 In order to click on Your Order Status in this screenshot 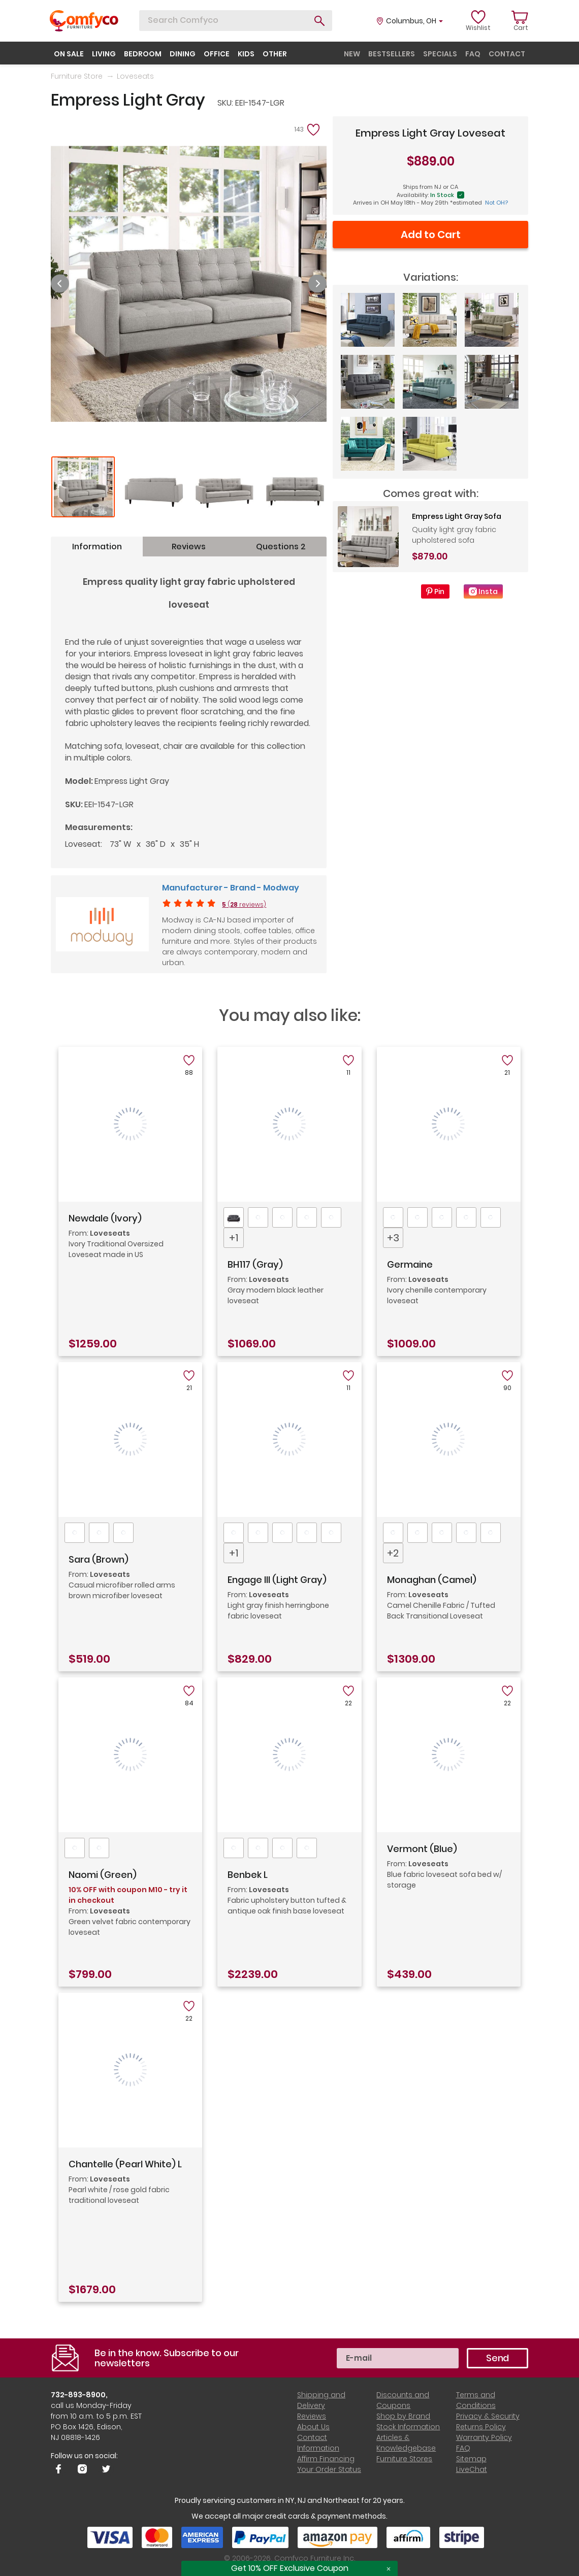, I will do `click(329, 2469)`.